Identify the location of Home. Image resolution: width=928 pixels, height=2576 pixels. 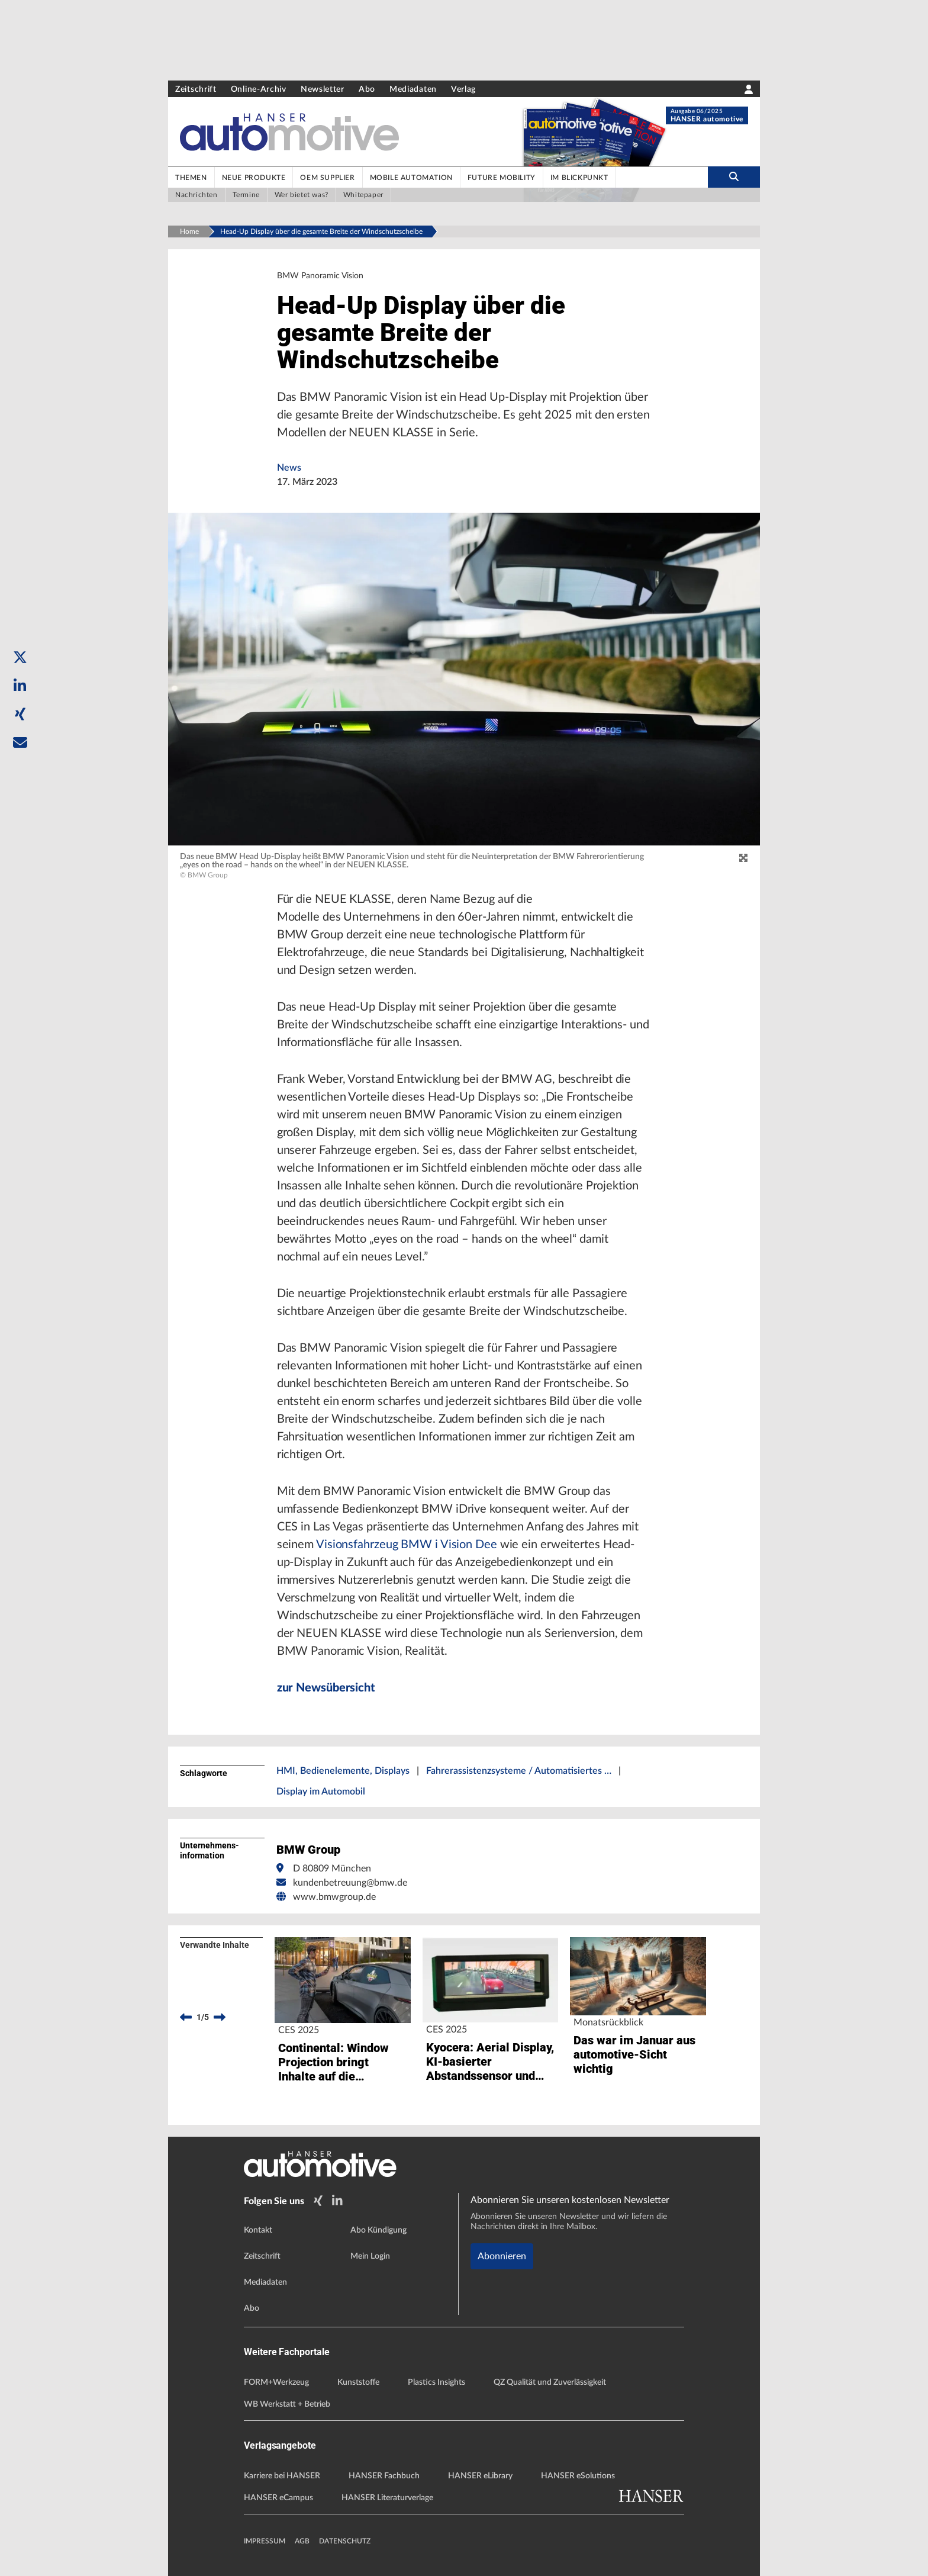
(189, 231).